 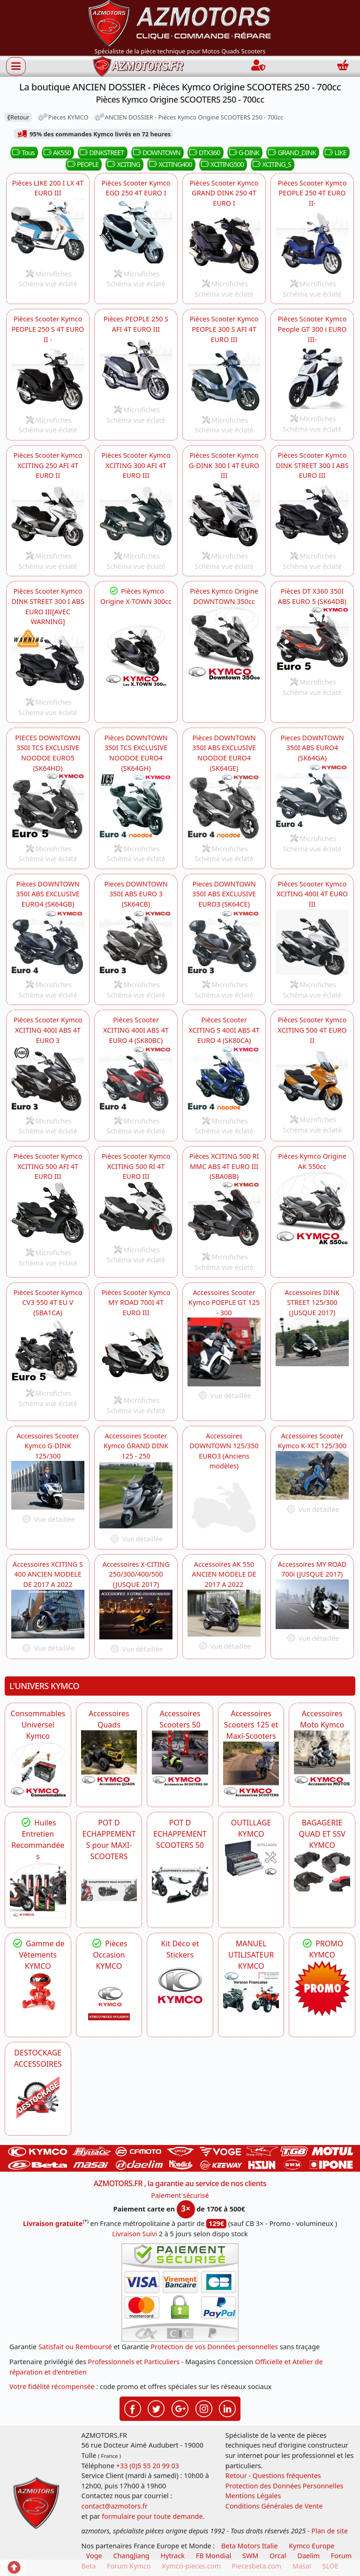 I want to click on MANUEL UTILISATEUR KYMCO, so click(x=251, y=1954).